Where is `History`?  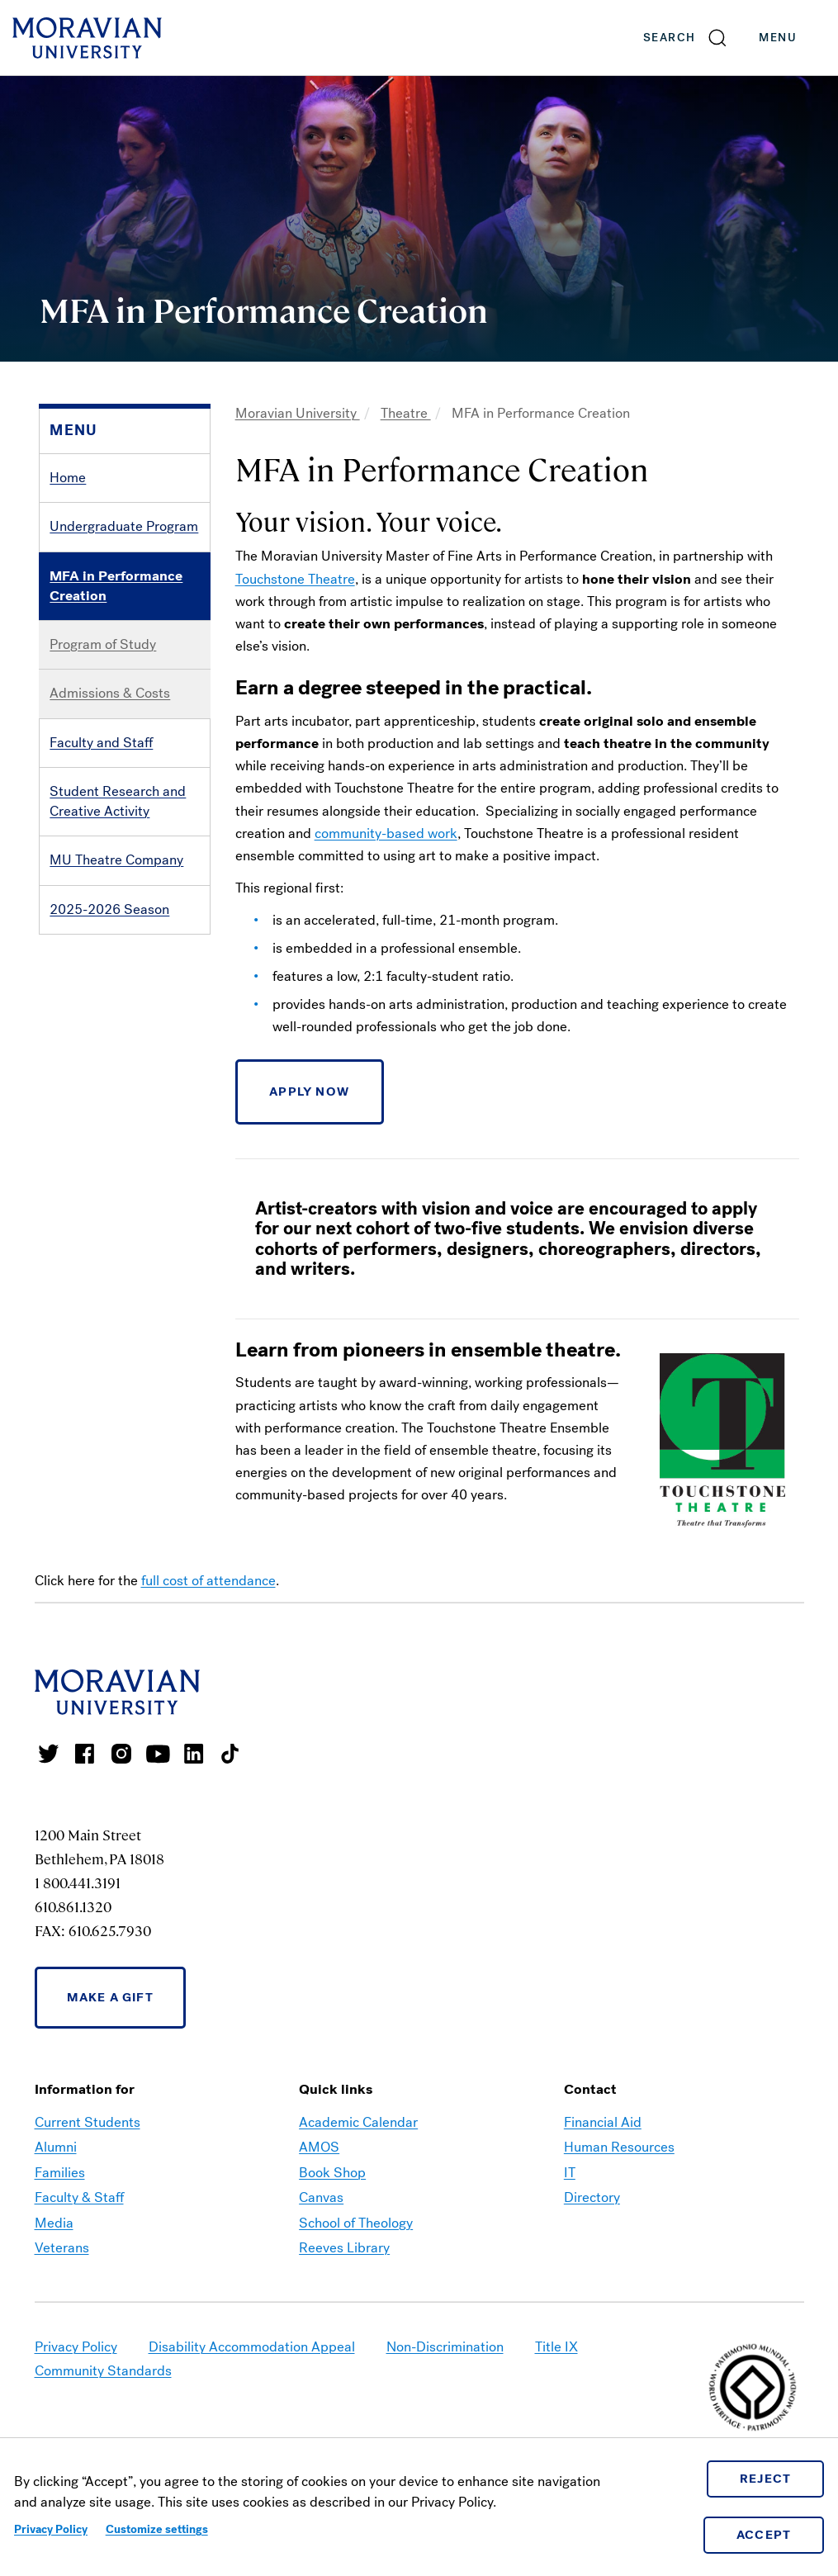 History is located at coordinates (71, 1006).